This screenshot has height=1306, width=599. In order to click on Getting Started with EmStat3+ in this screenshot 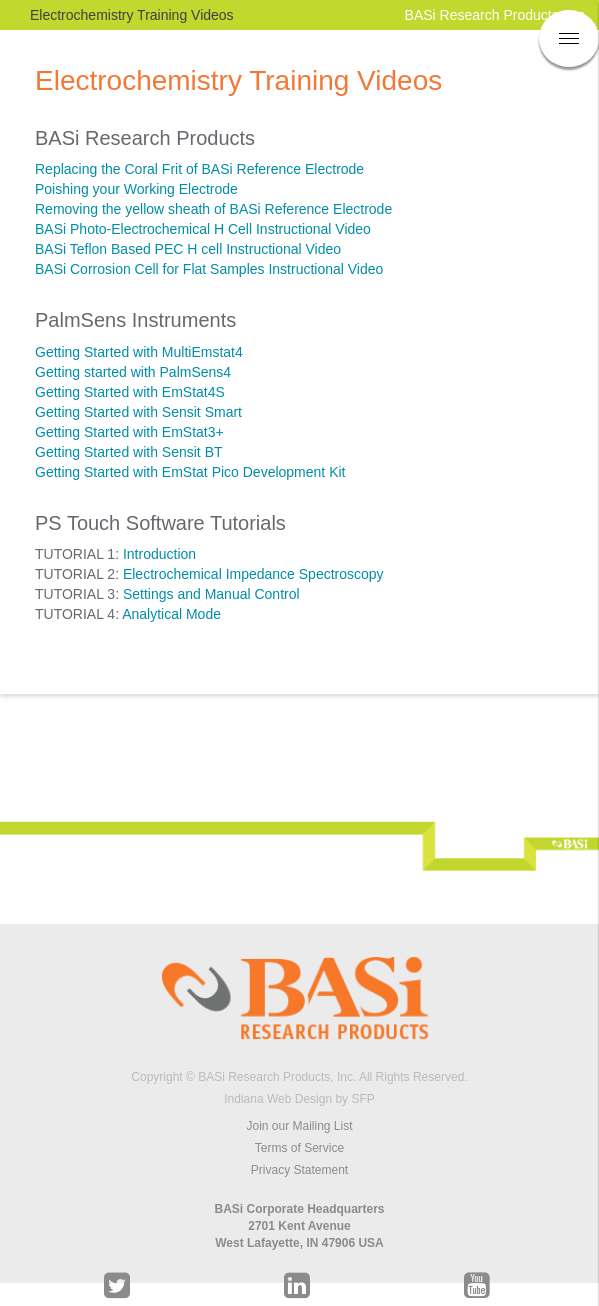, I will do `click(129, 432)`.